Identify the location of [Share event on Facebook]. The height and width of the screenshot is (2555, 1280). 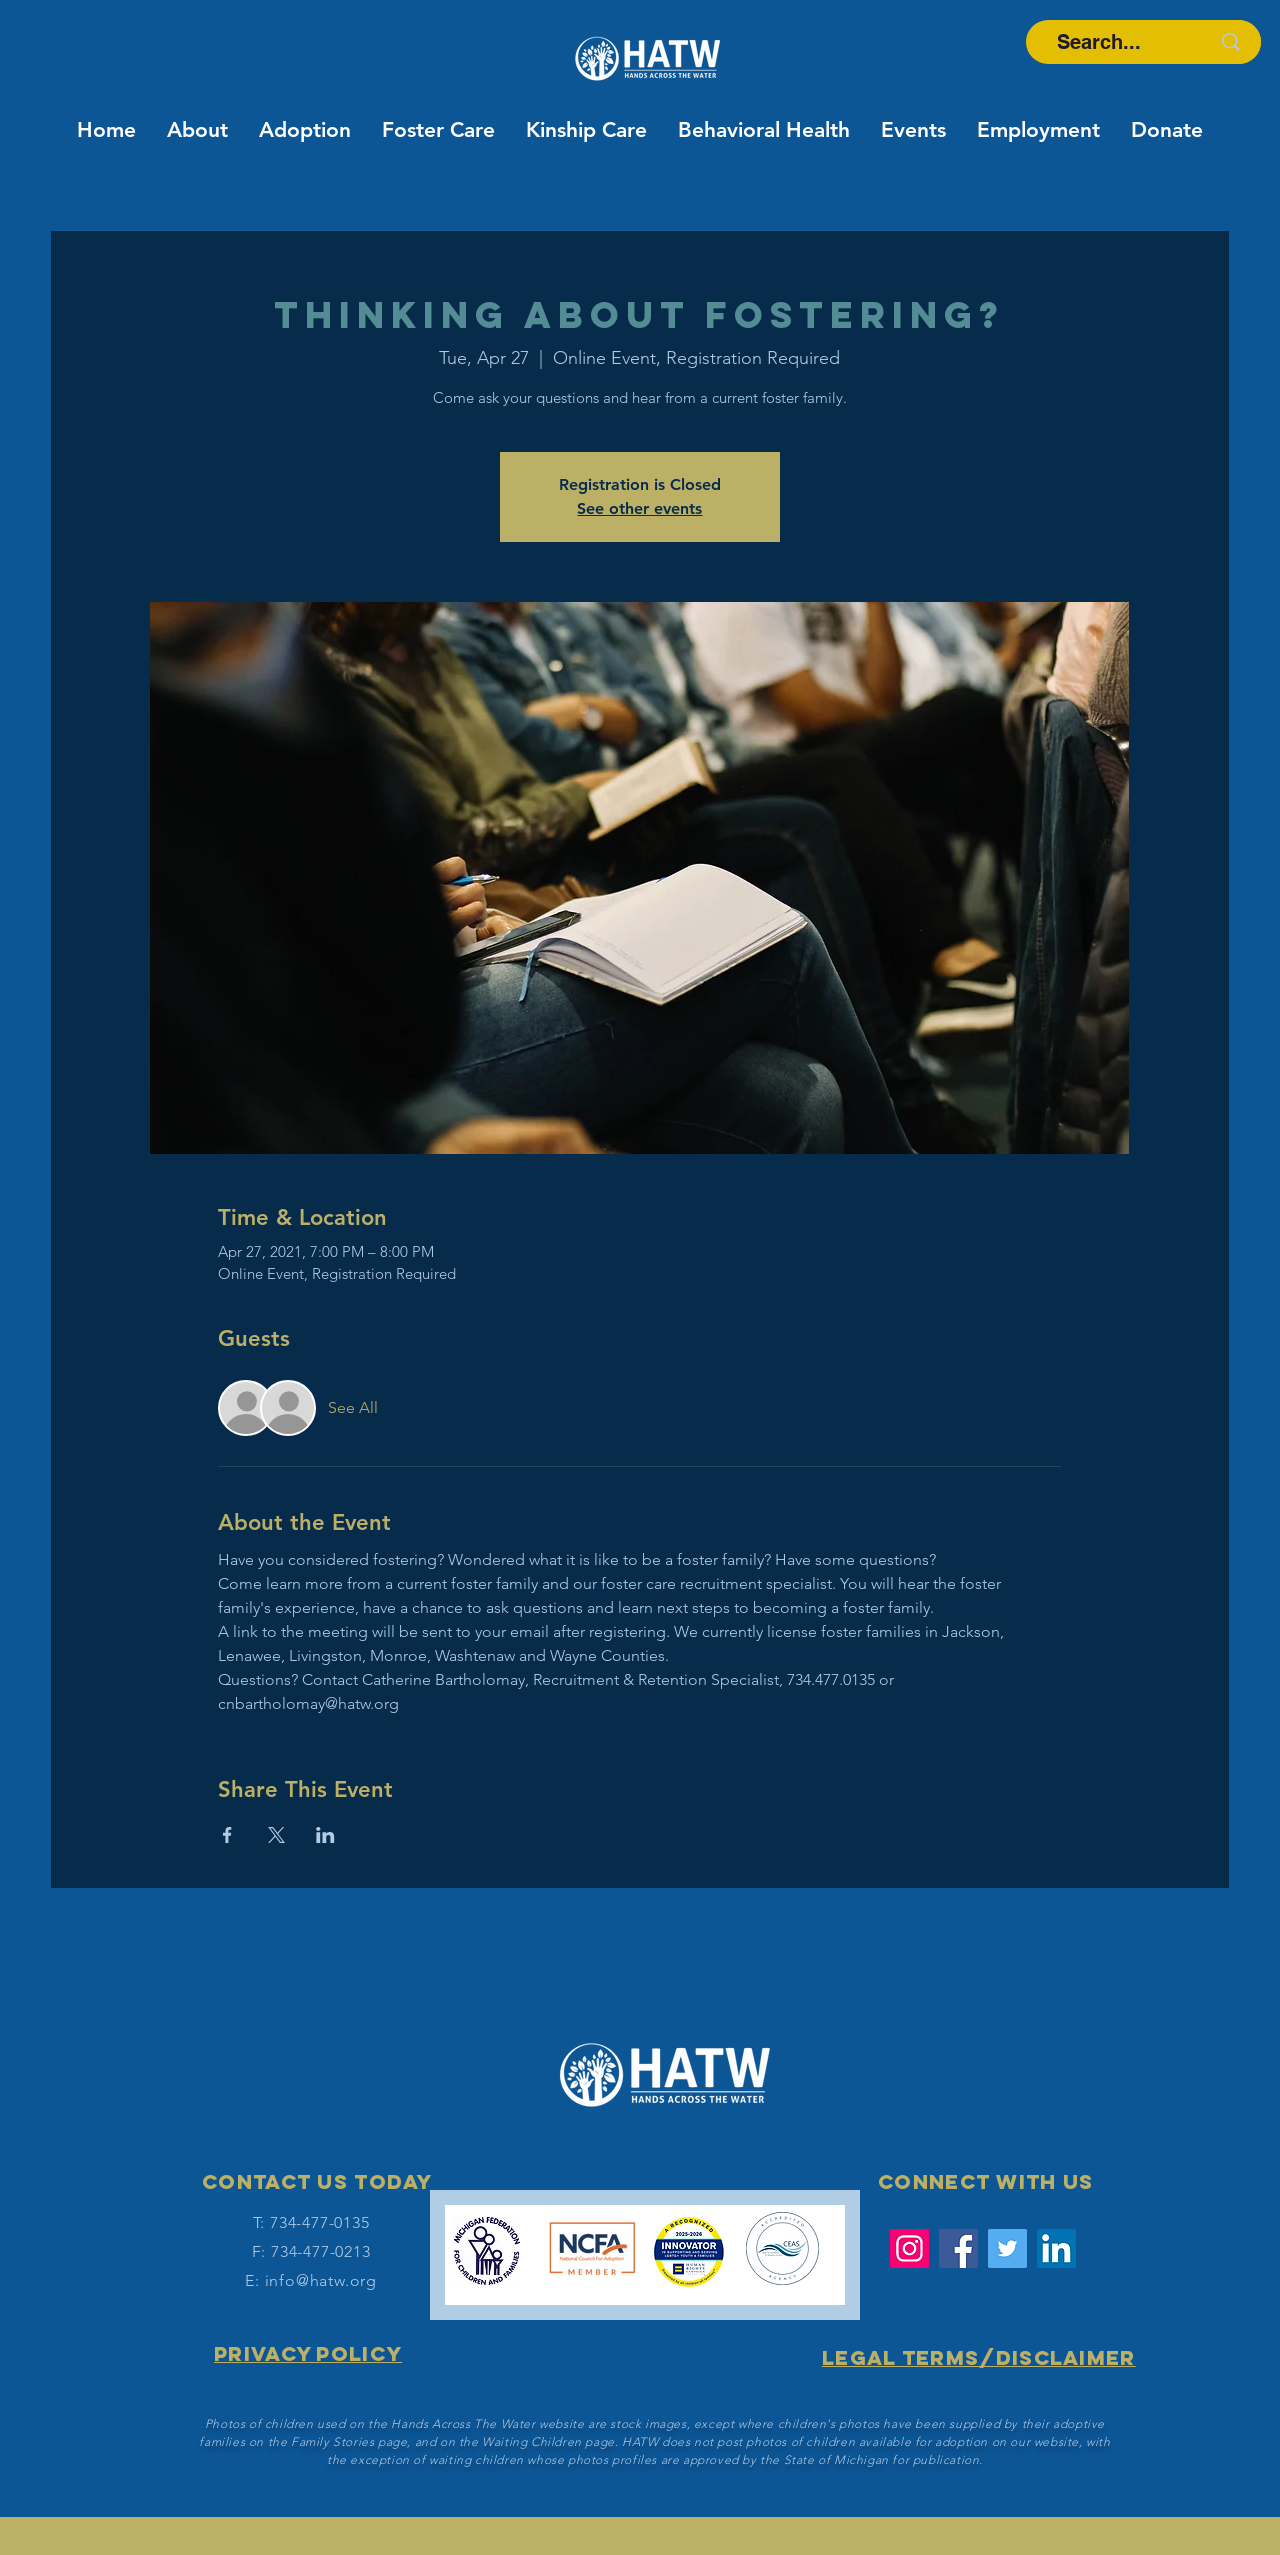
(227, 1835).